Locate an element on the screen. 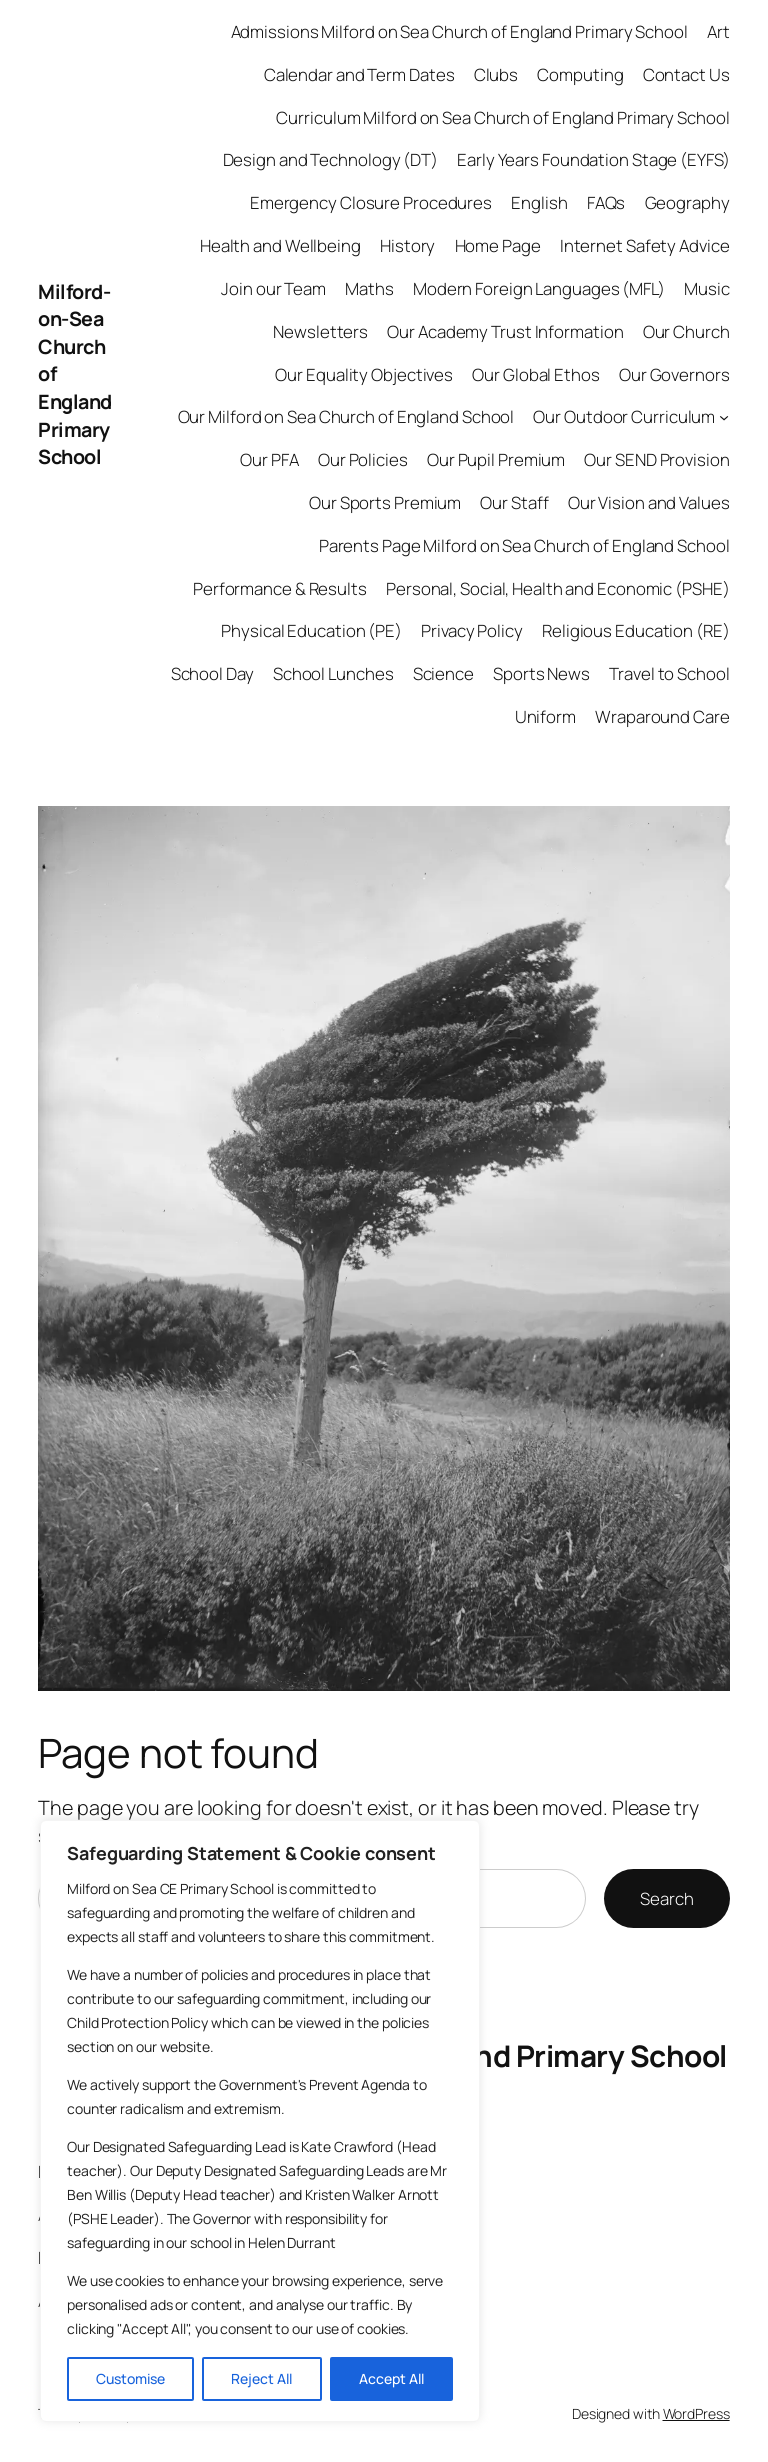  Parents Page Milford on Sea Church of England School is located at coordinates (524, 545).